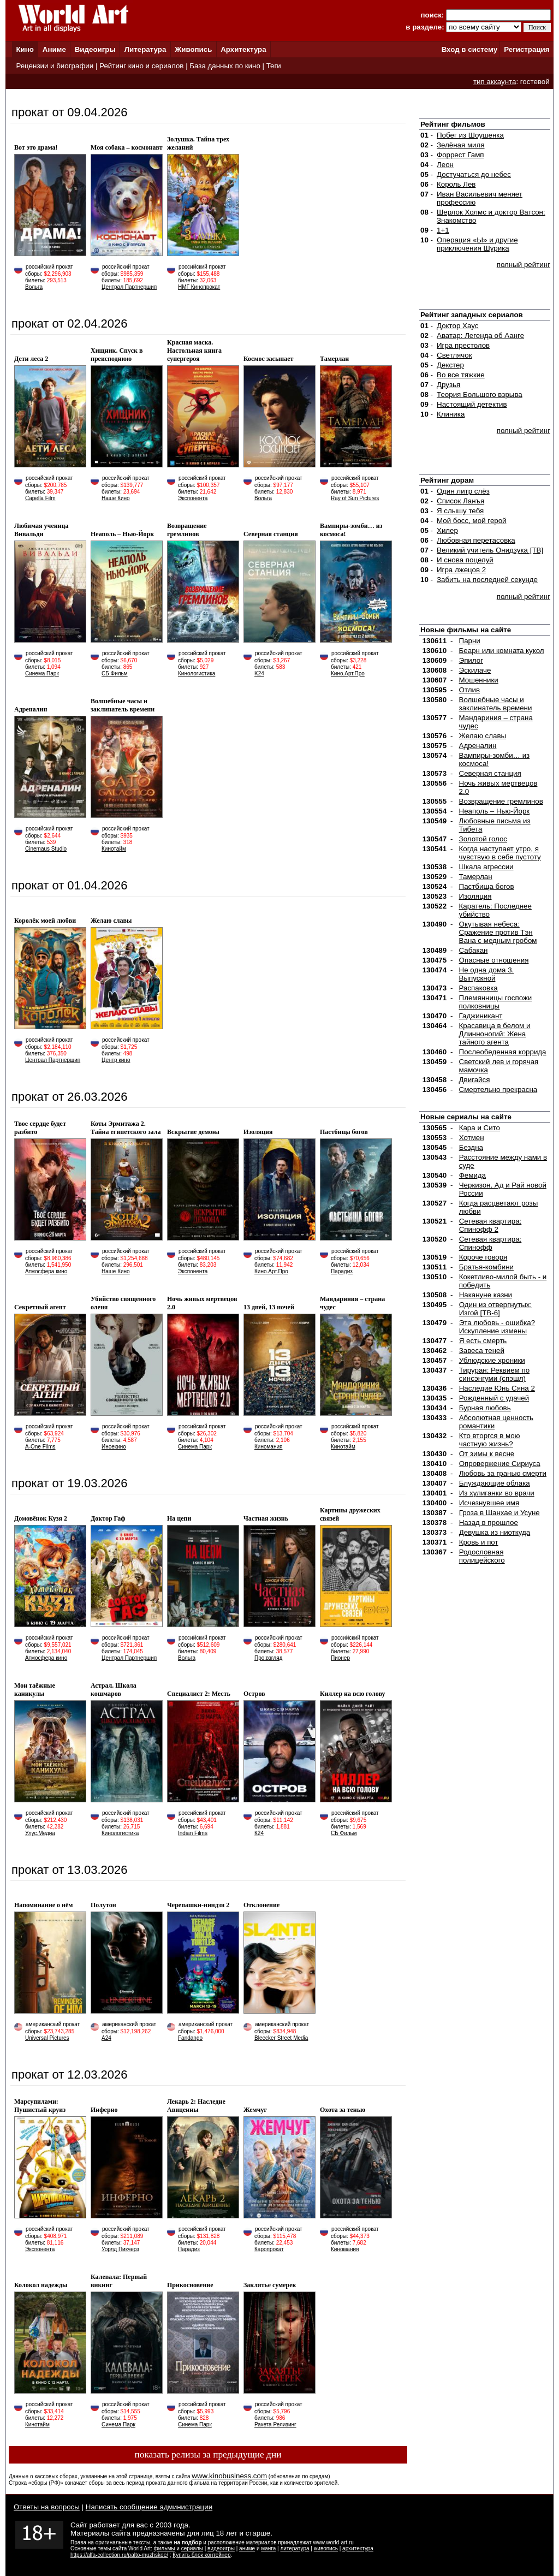  What do you see at coordinates (456, 184) in the screenshot?
I see `Король Лев` at bounding box center [456, 184].